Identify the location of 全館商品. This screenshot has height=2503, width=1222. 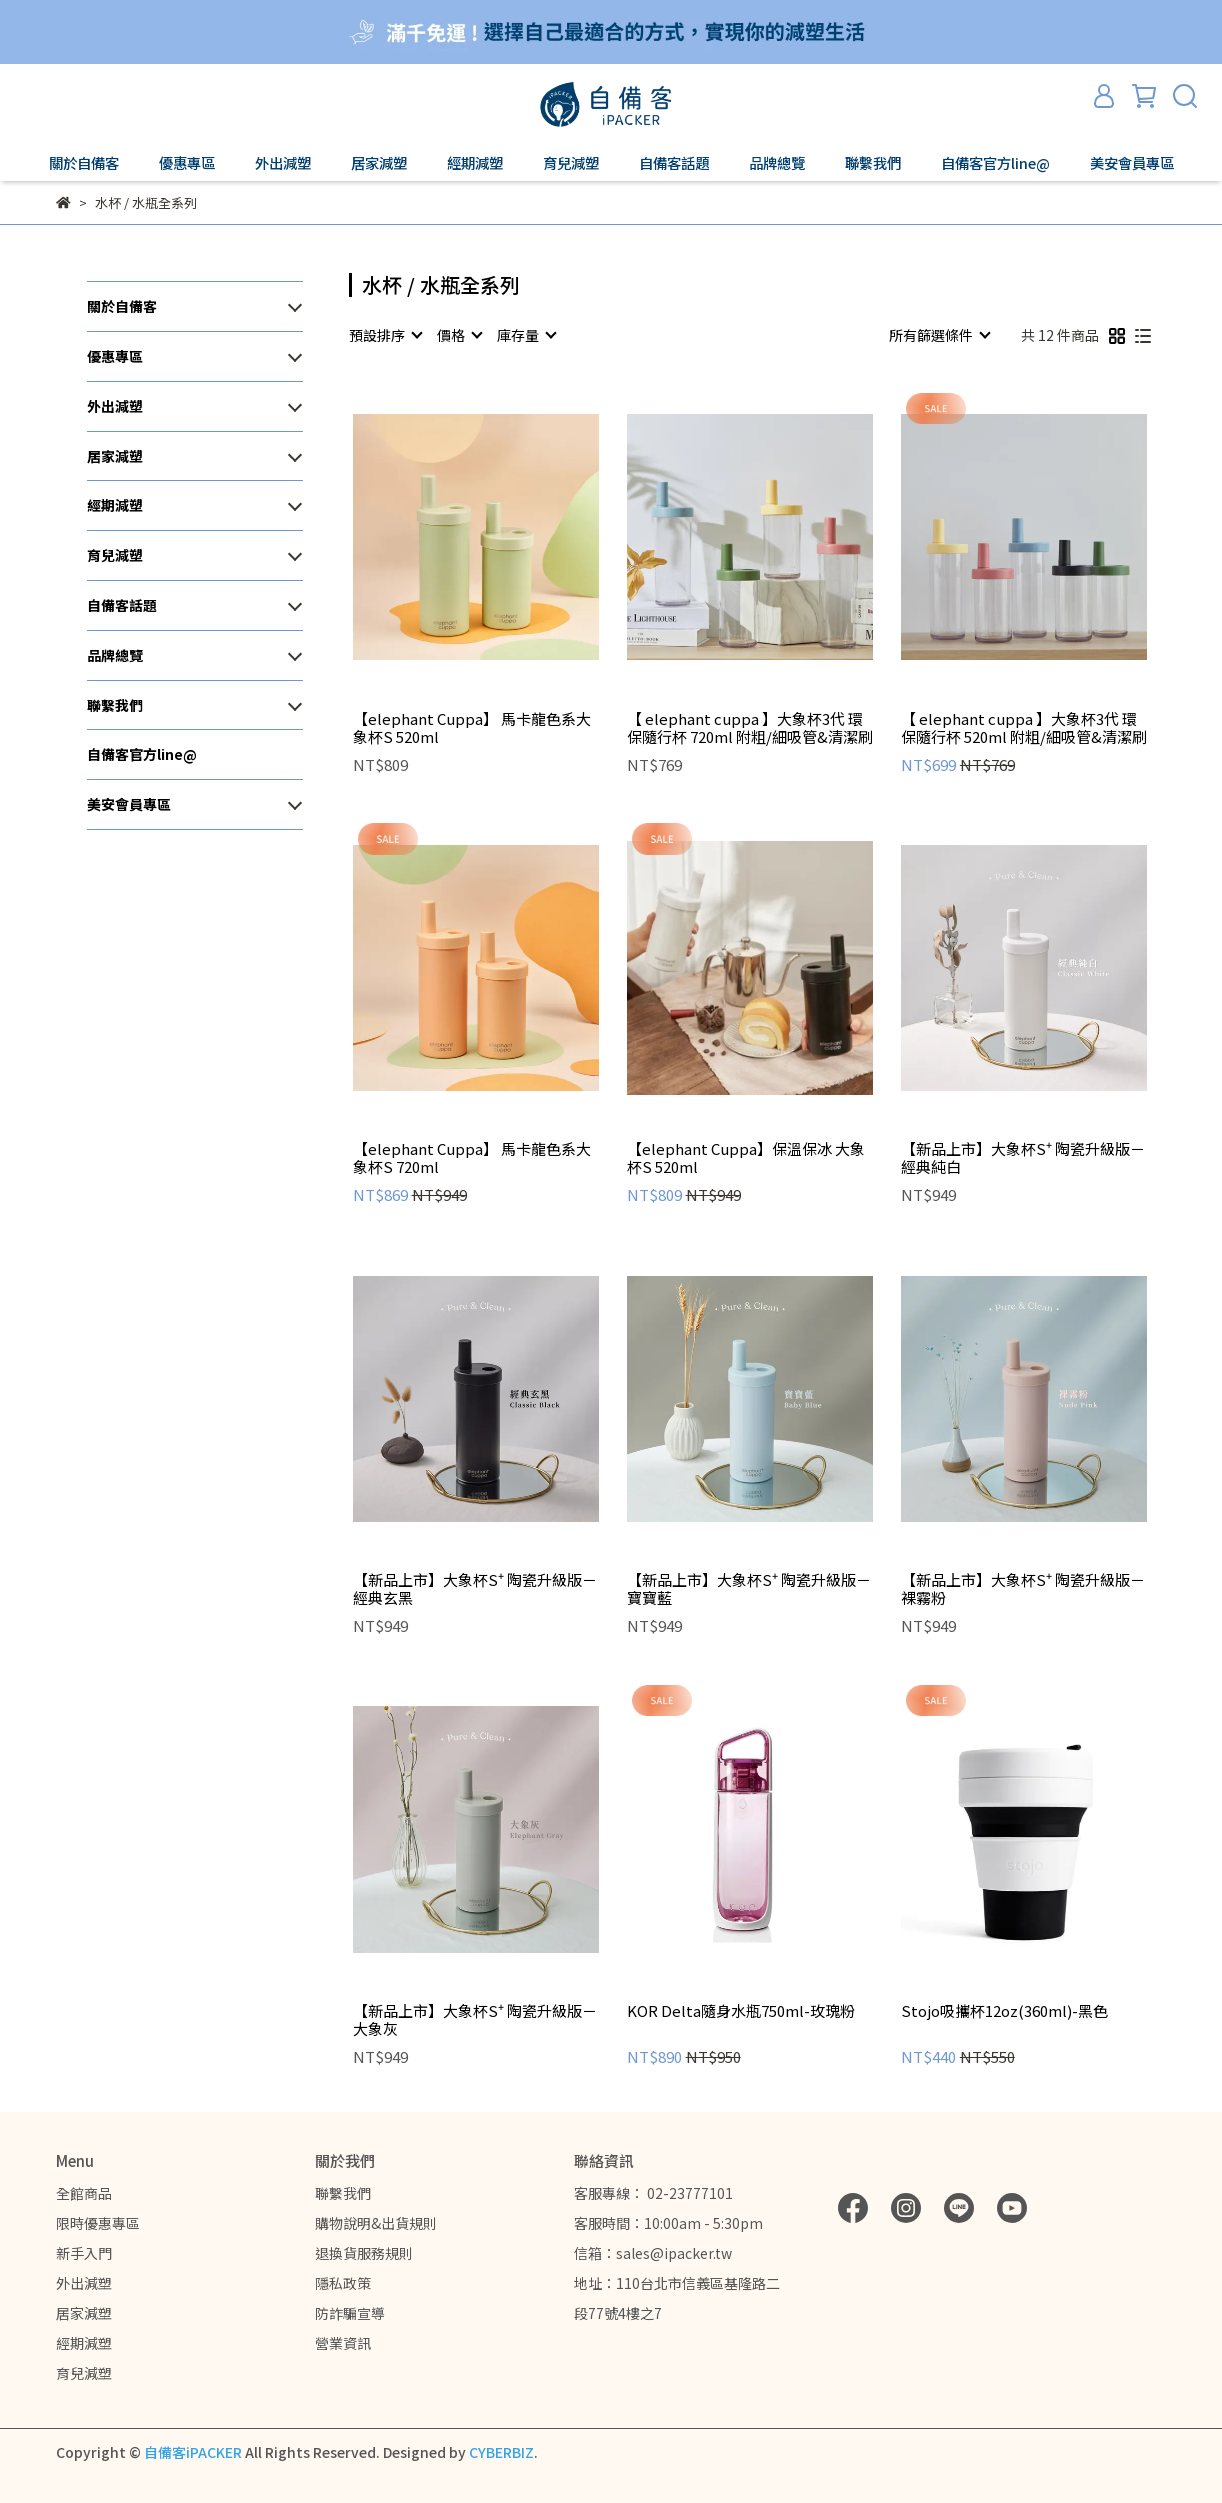
(84, 2193).